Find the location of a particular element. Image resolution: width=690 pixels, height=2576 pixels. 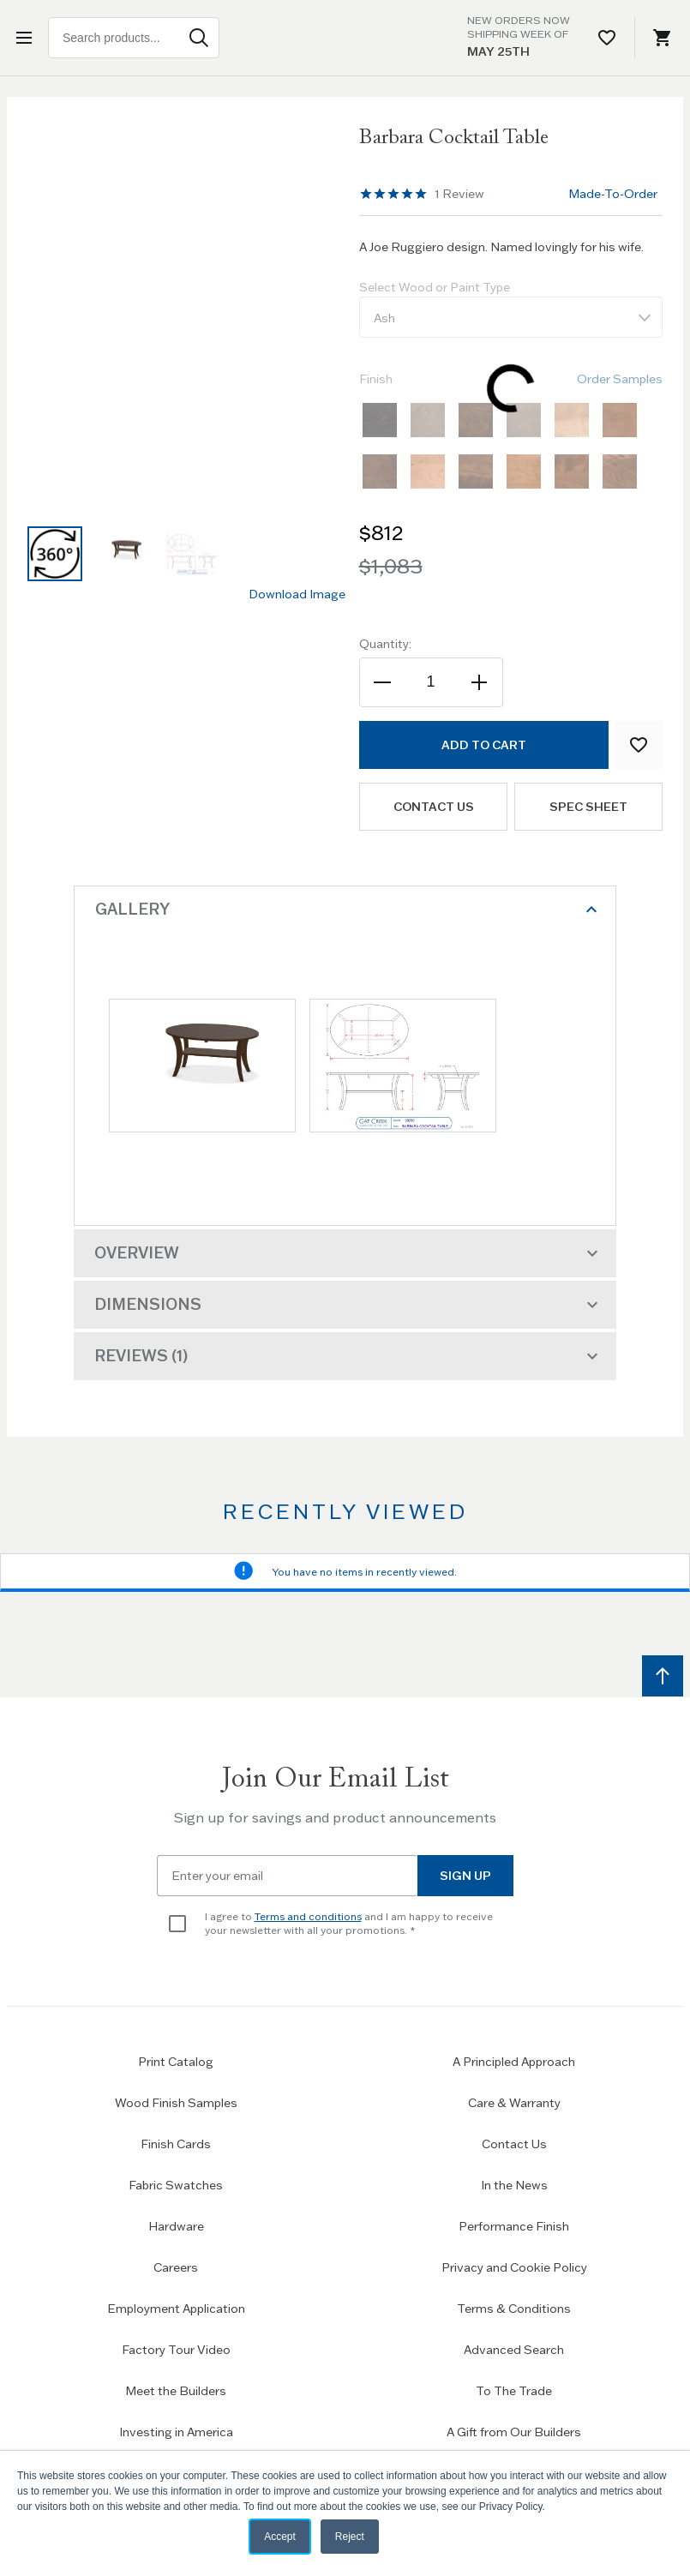

Accept is located at coordinates (280, 2537).